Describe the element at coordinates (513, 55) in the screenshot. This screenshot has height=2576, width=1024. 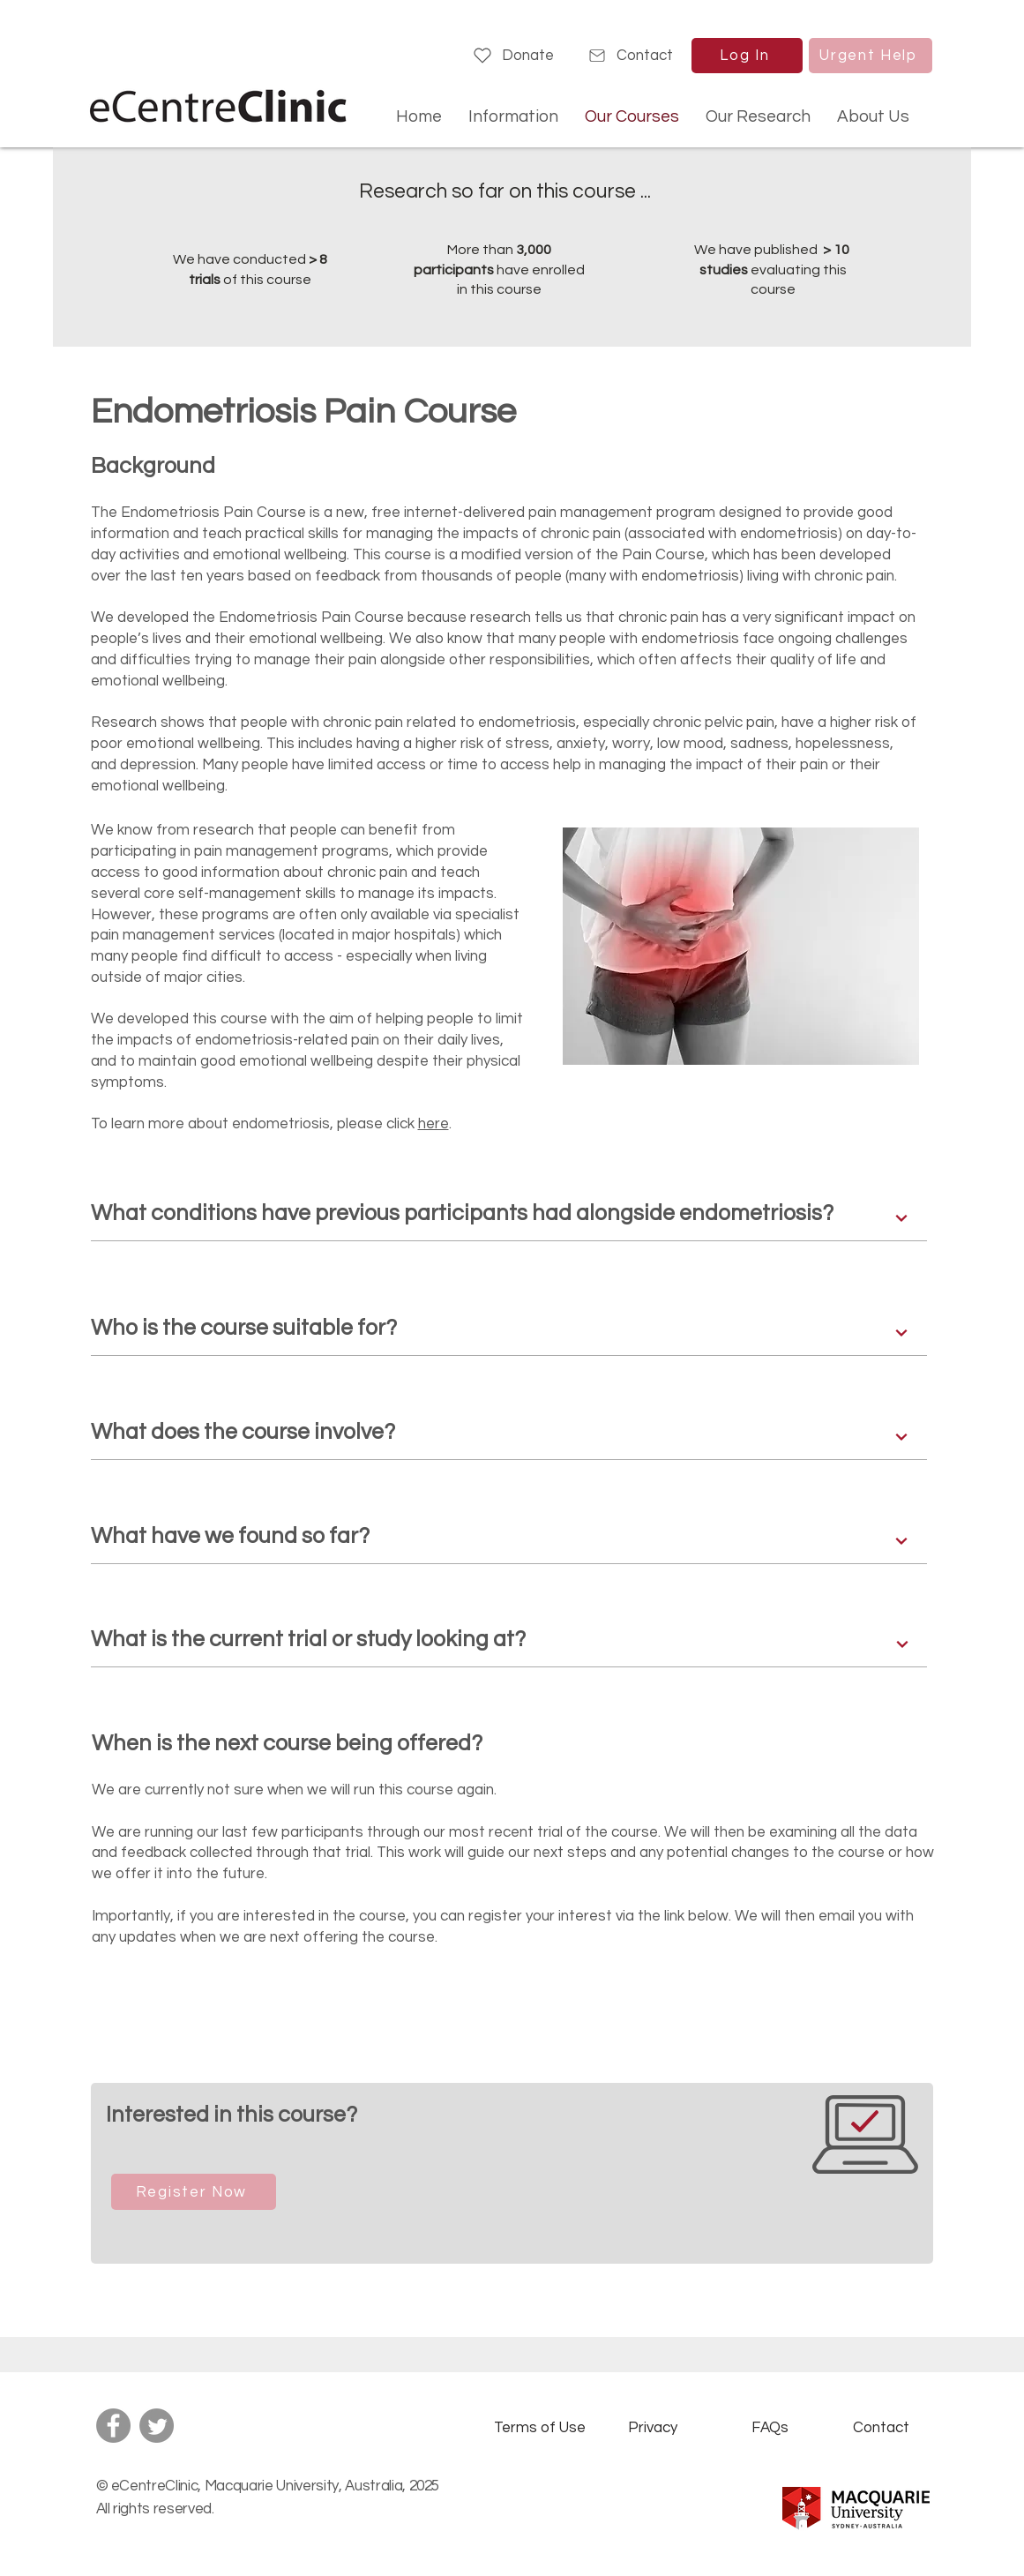
I see `[Donate]` at that location.